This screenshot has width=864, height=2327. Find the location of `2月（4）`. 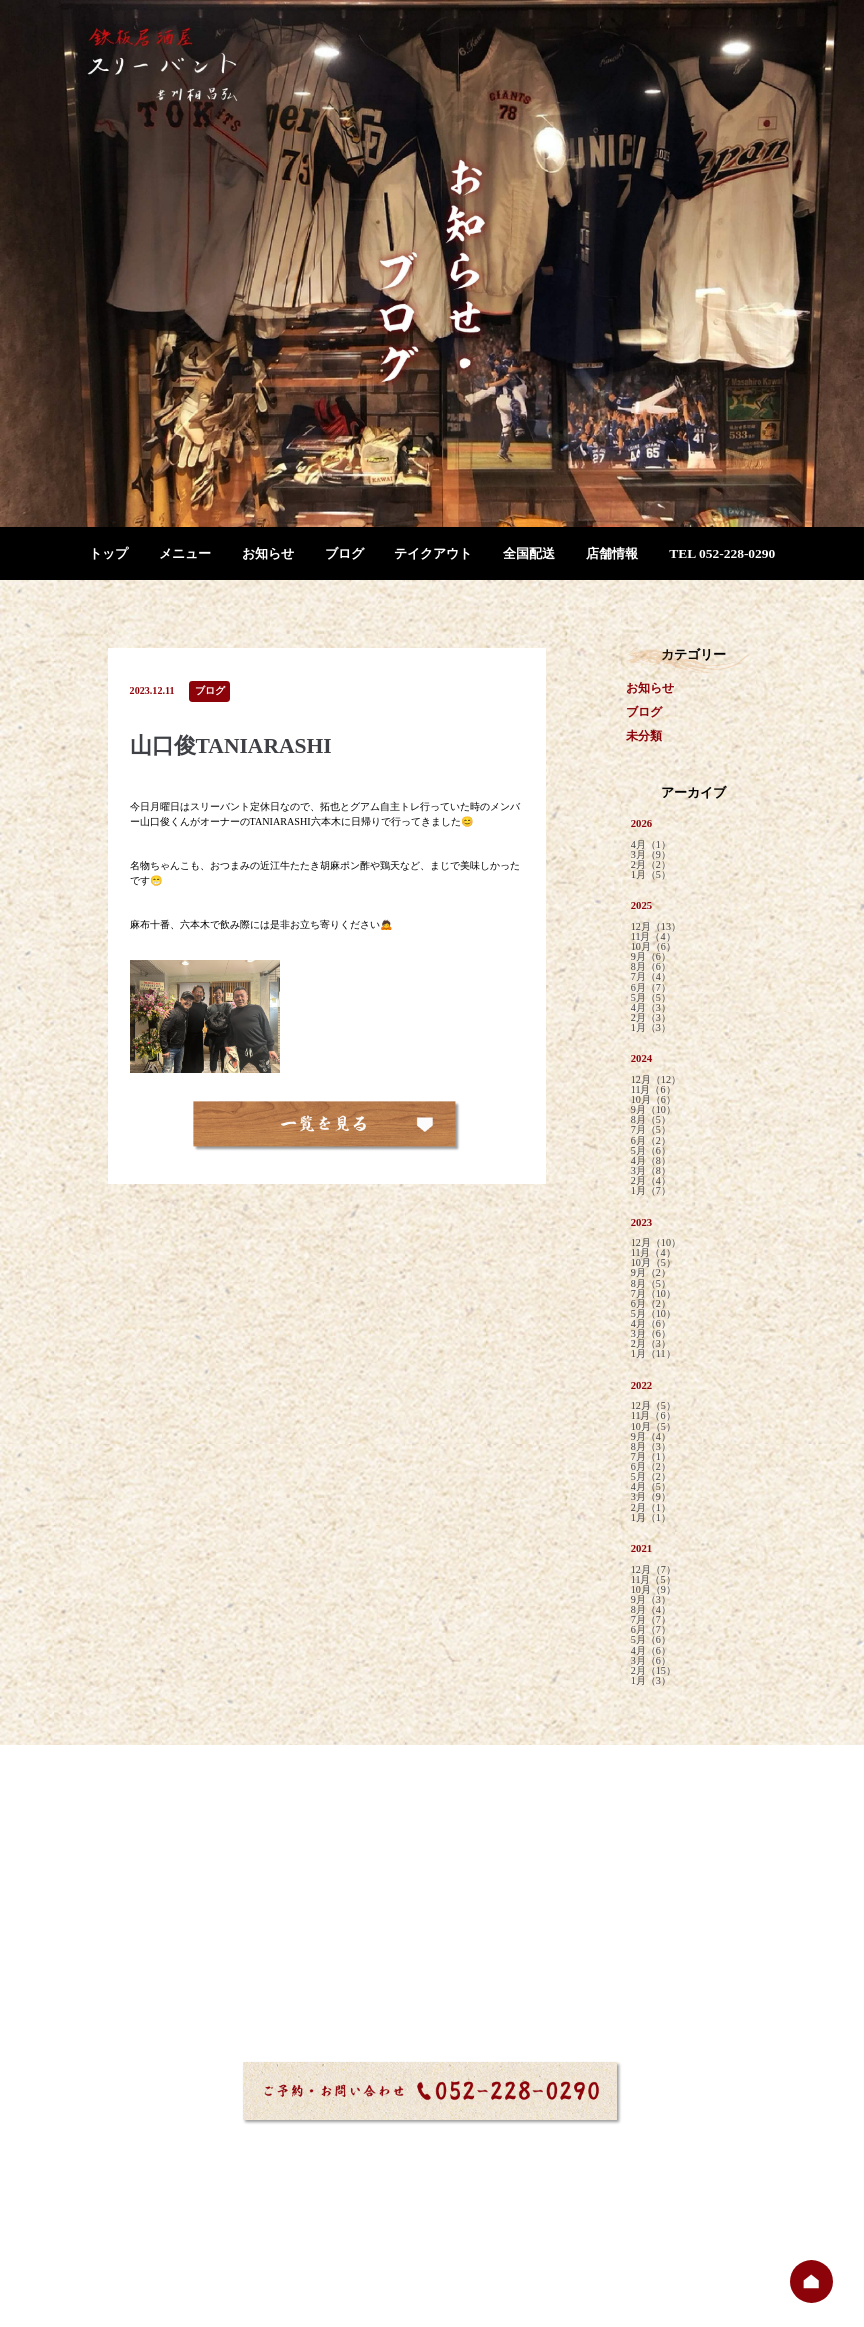

2月（4） is located at coordinates (651, 1181).